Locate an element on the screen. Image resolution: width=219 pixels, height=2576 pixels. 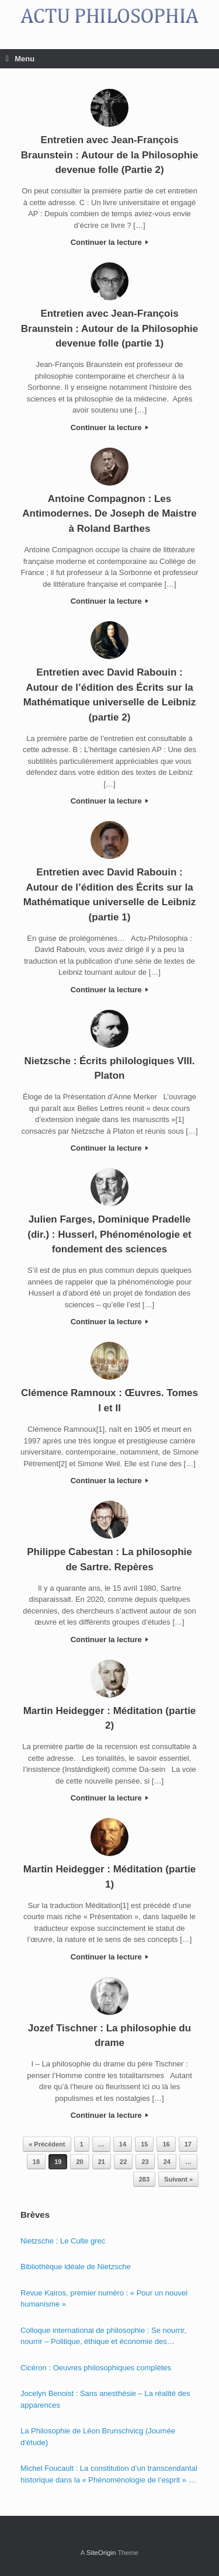
« Précédent is located at coordinates (47, 2144).